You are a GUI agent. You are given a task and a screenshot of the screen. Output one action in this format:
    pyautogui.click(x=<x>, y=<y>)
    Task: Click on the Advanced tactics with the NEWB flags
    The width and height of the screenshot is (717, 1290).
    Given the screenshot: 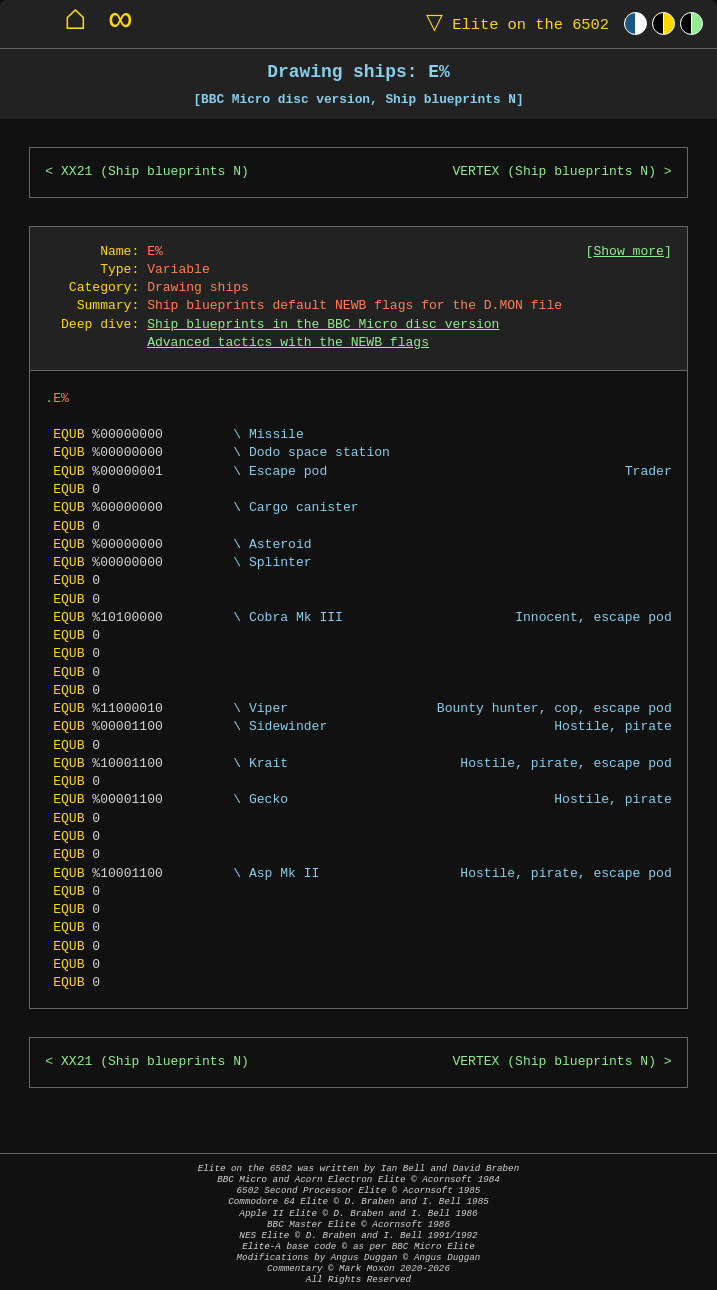 What is the action you would take?
    pyautogui.click(x=288, y=343)
    